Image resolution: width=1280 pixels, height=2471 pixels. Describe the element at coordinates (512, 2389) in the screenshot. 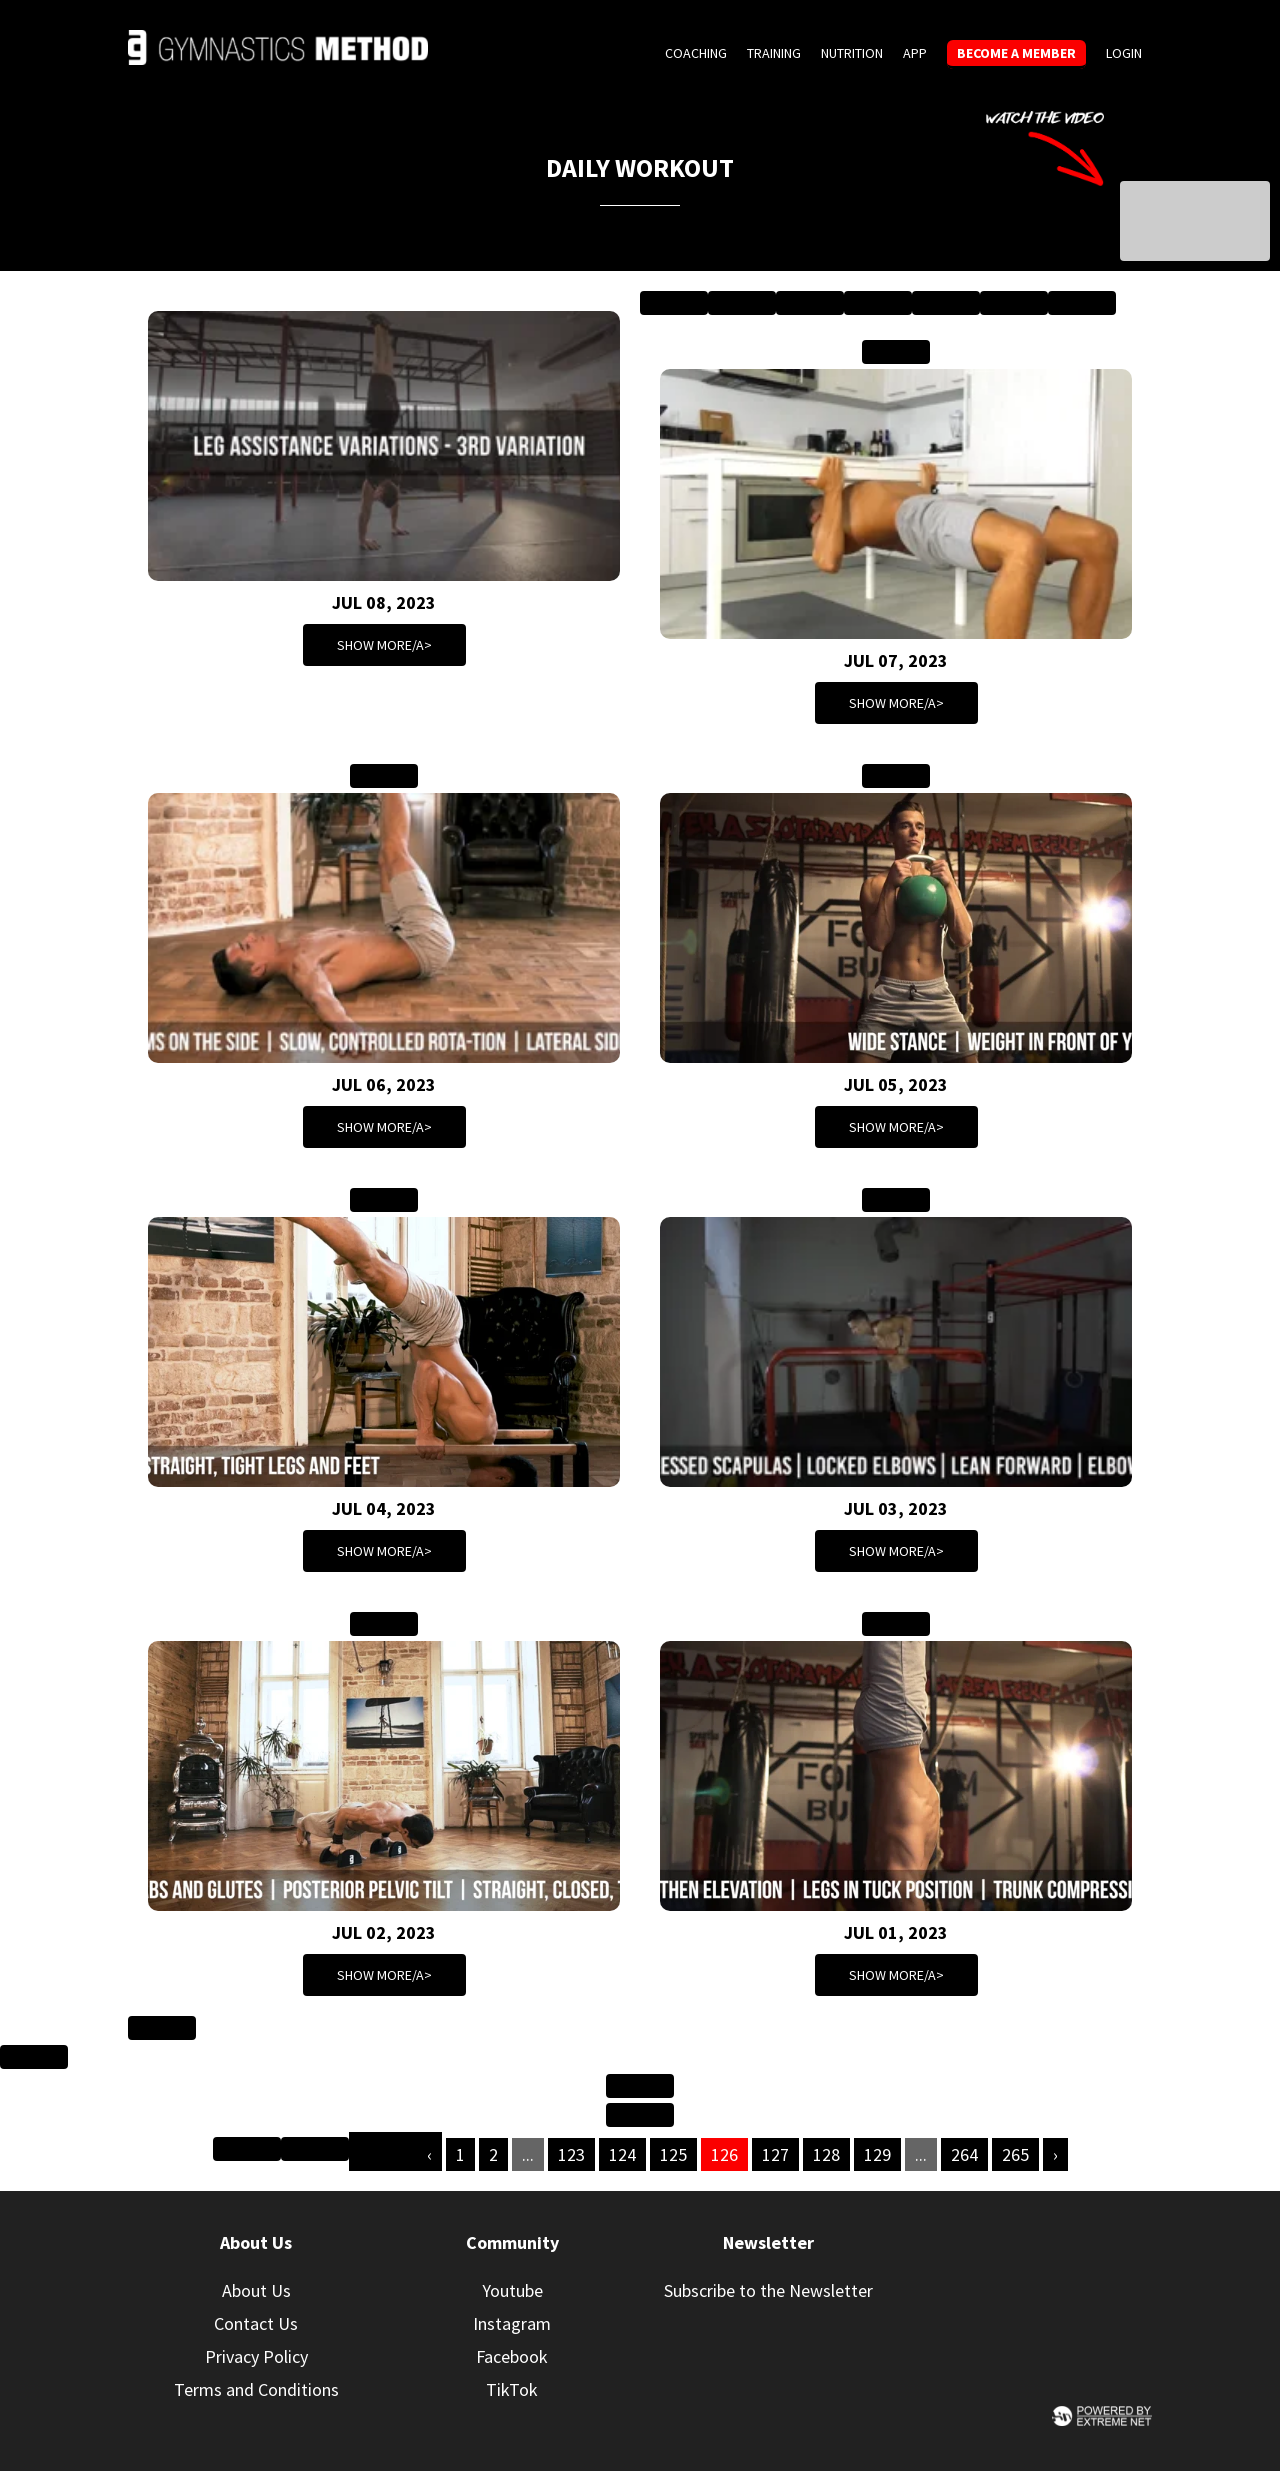

I see `TikTok` at that location.